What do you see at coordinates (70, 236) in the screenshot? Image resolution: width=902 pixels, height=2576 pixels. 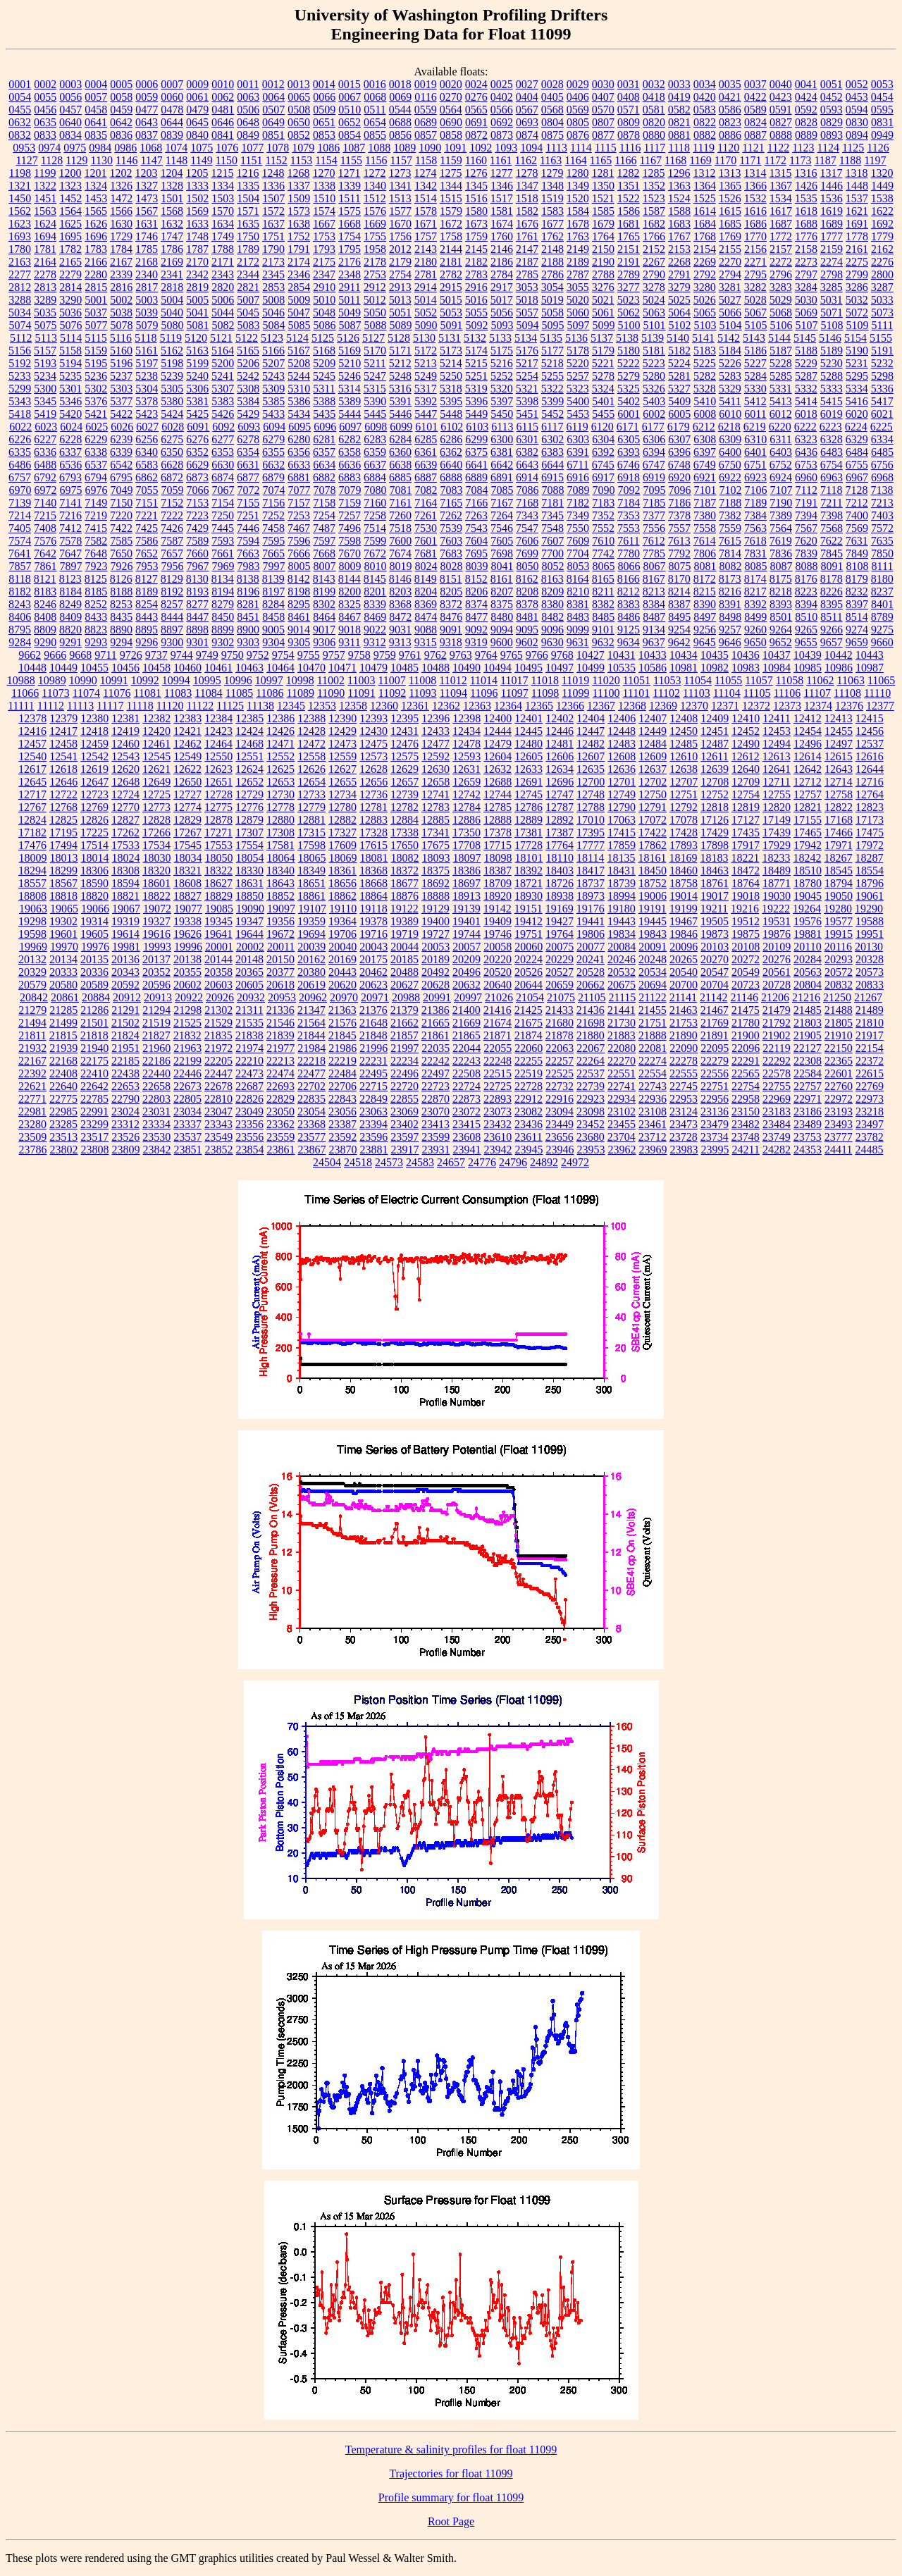 I see `1695` at bounding box center [70, 236].